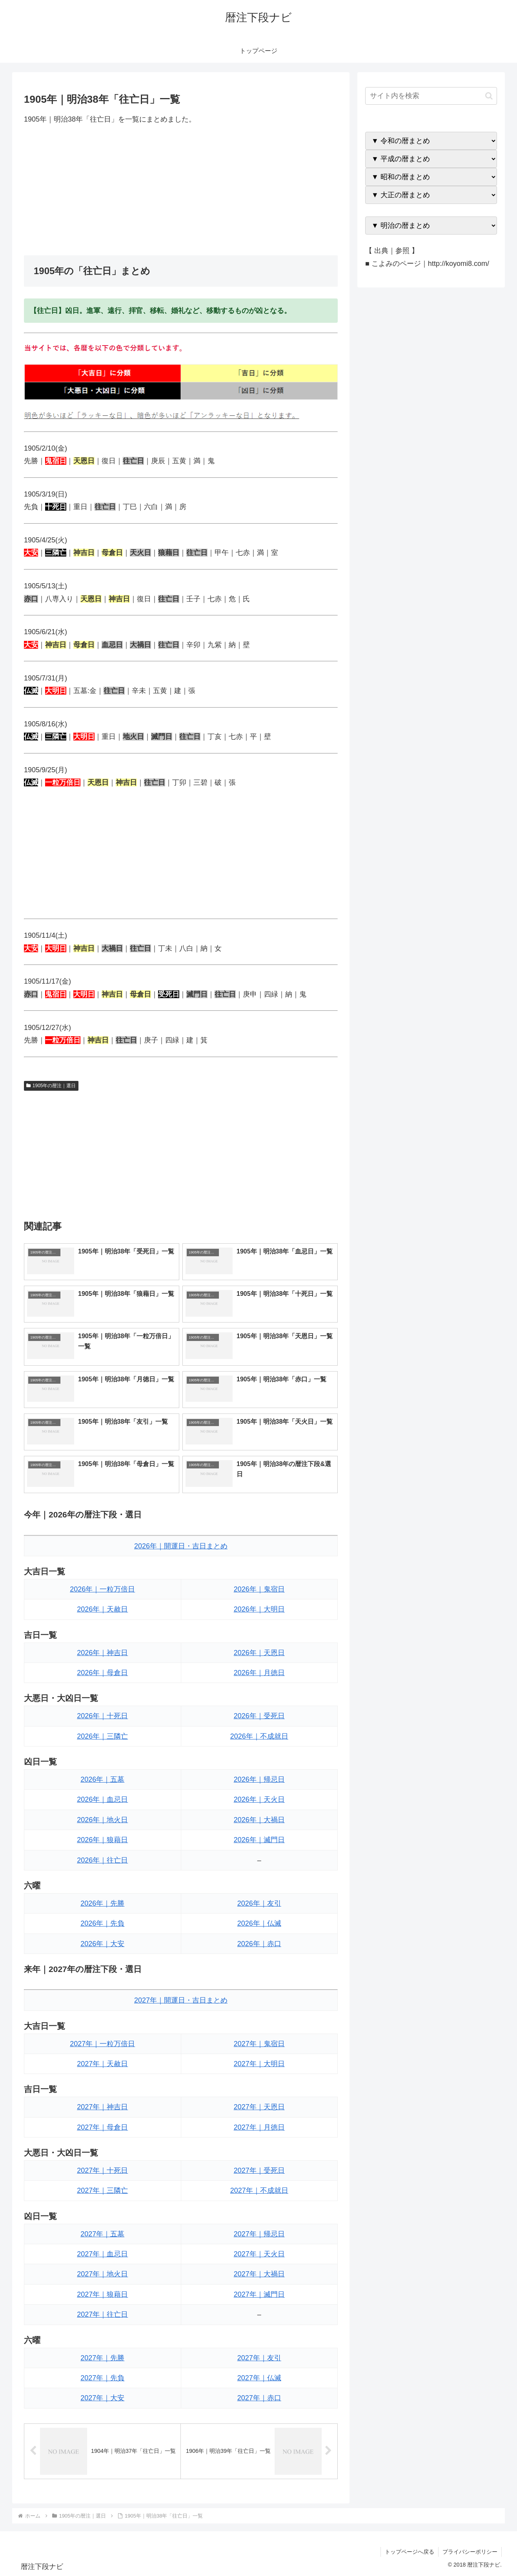 This screenshot has width=517, height=2576. I want to click on 2026年｜大禍日, so click(259, 1820).